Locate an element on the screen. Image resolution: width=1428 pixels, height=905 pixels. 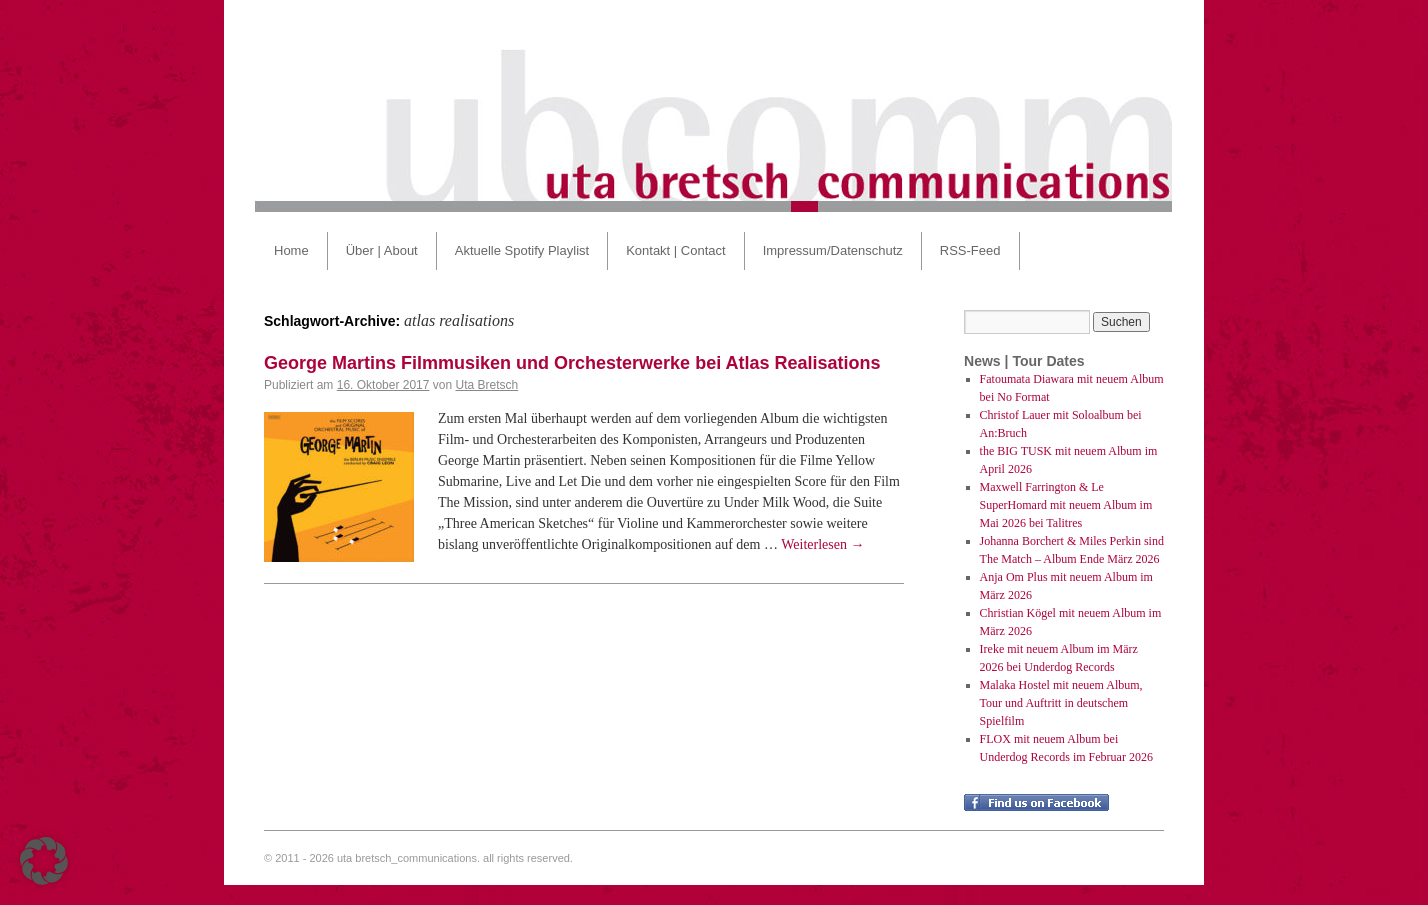
George Martins Filmmusiken und Orchesterwerke bei Atlas Realisations is located at coordinates (572, 363).